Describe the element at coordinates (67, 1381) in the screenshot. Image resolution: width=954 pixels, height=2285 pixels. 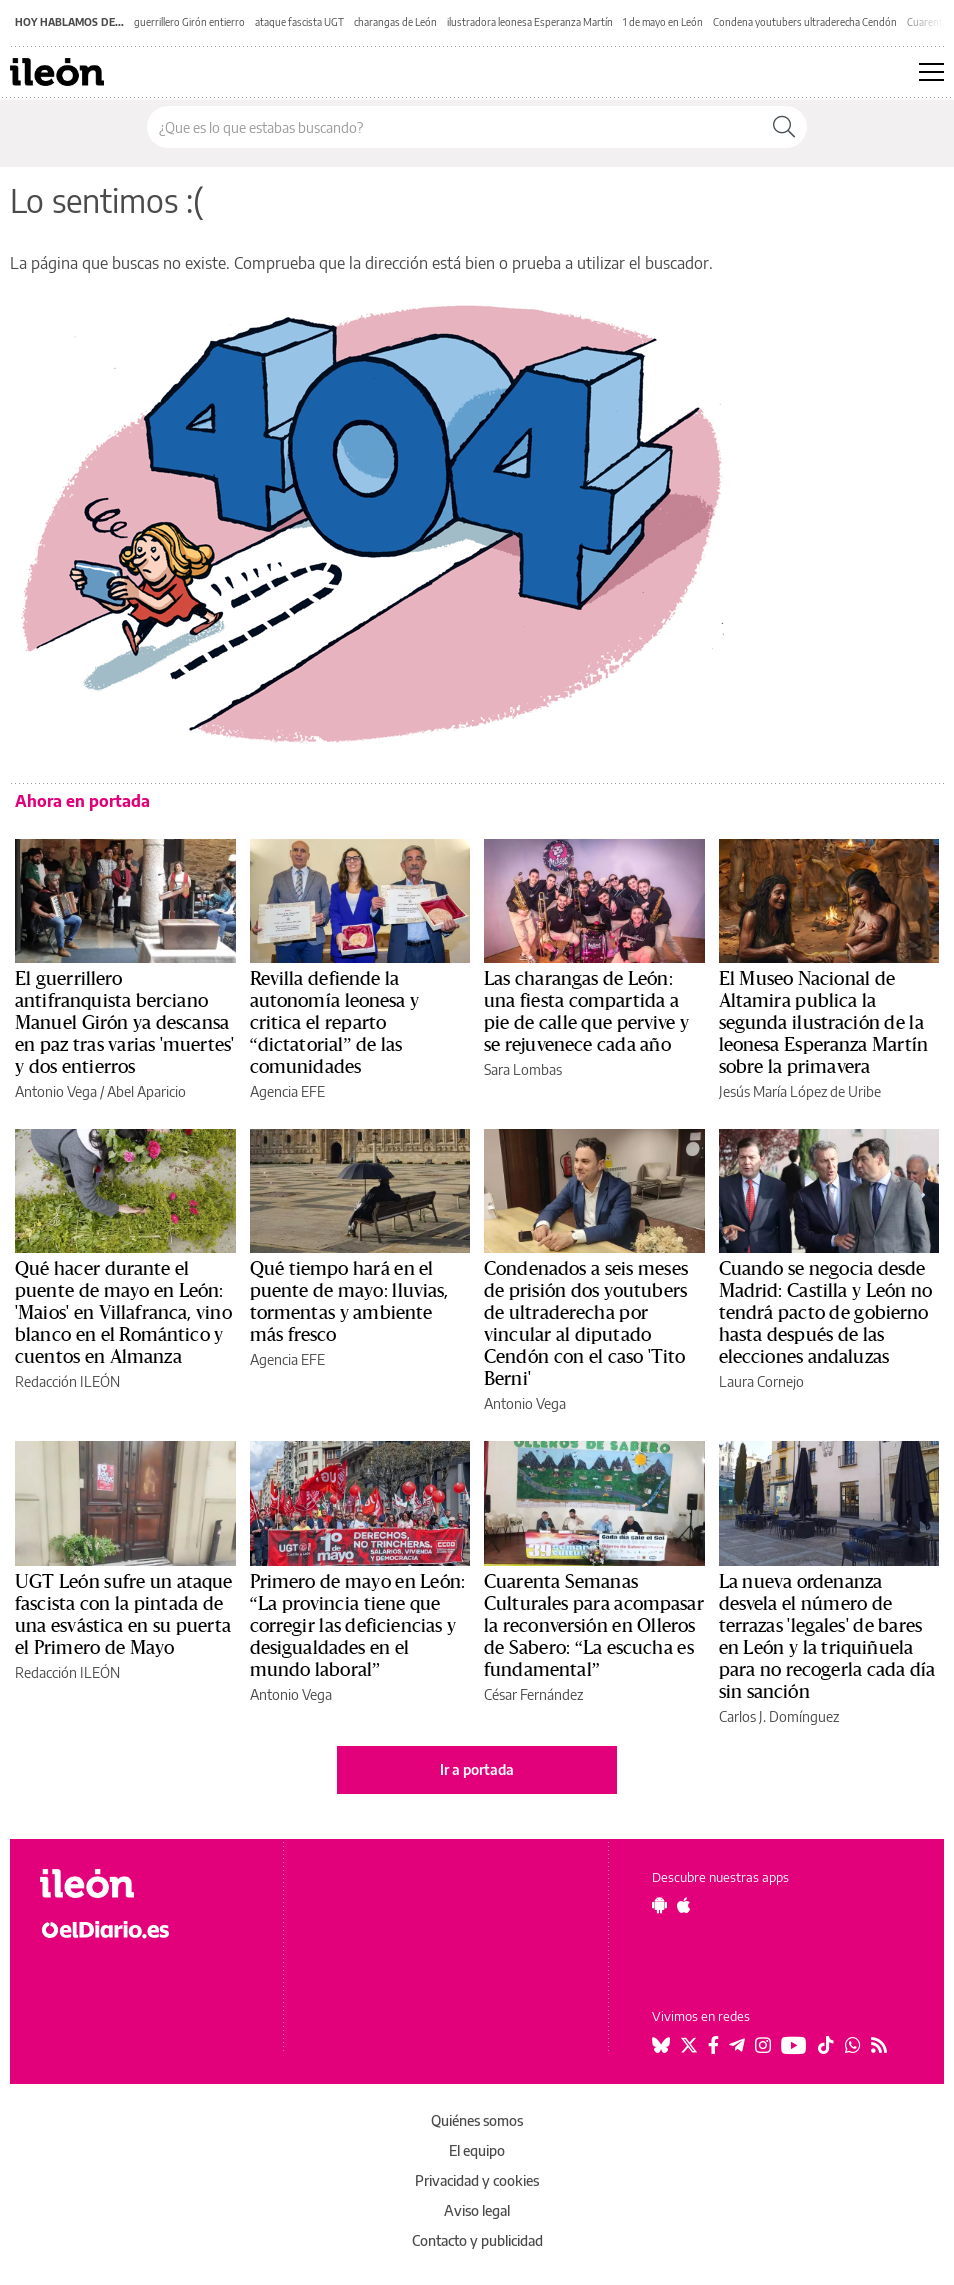
I see `Redacción ILEÓN` at that location.